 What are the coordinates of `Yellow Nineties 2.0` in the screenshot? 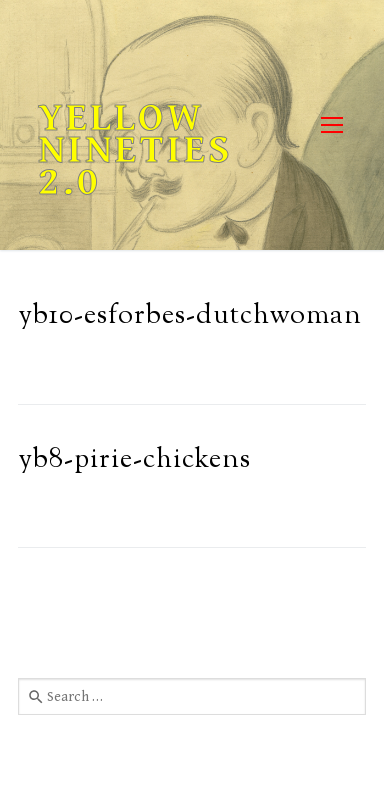 It's located at (135, 150).